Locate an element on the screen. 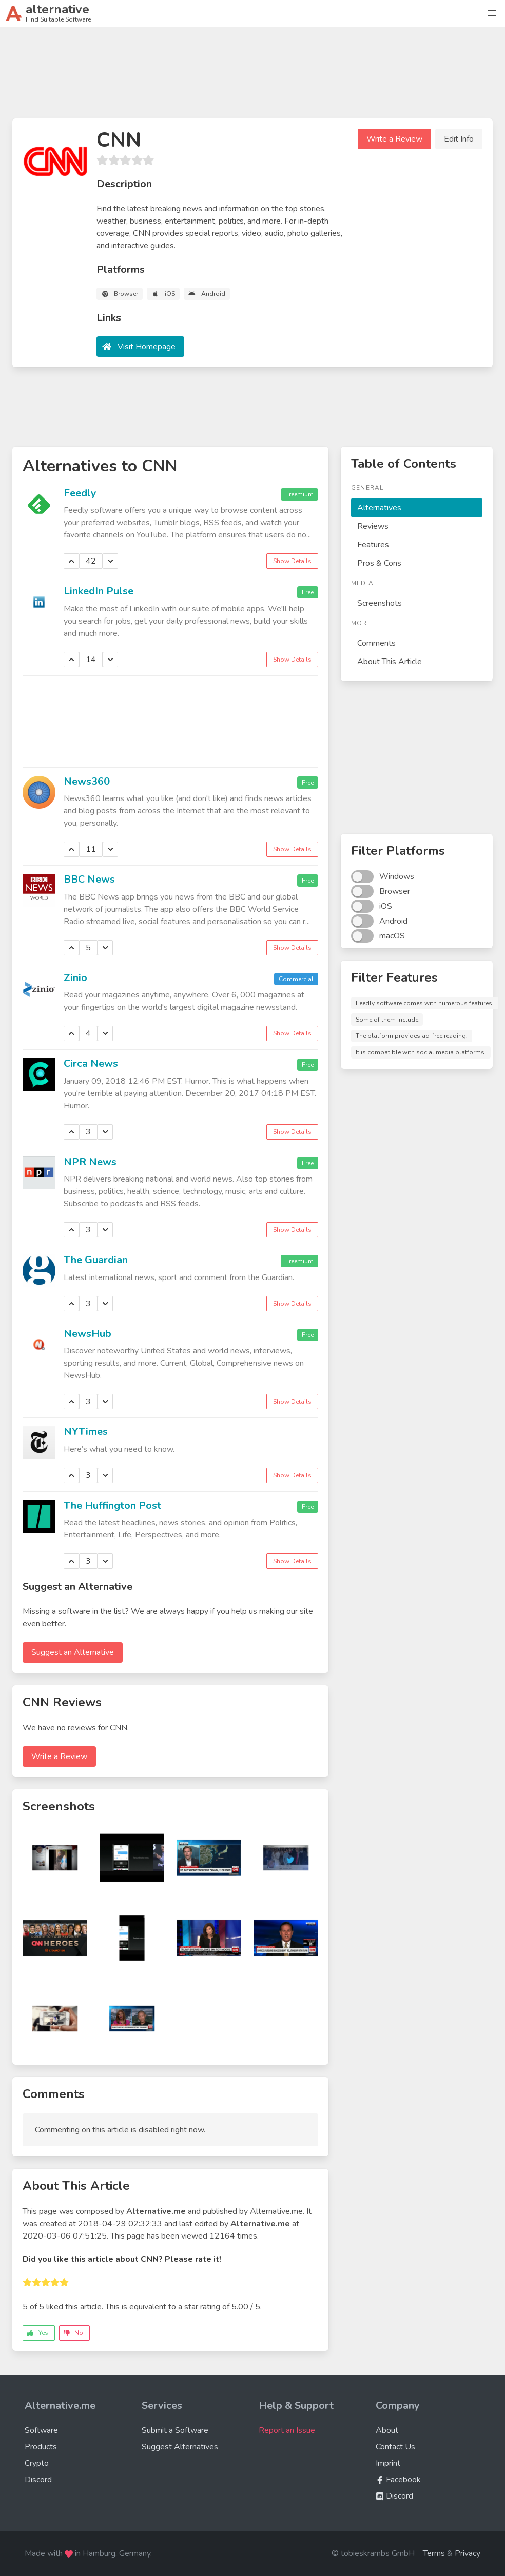 This screenshot has height=2576, width=505. NewsHub is located at coordinates (87, 1334).